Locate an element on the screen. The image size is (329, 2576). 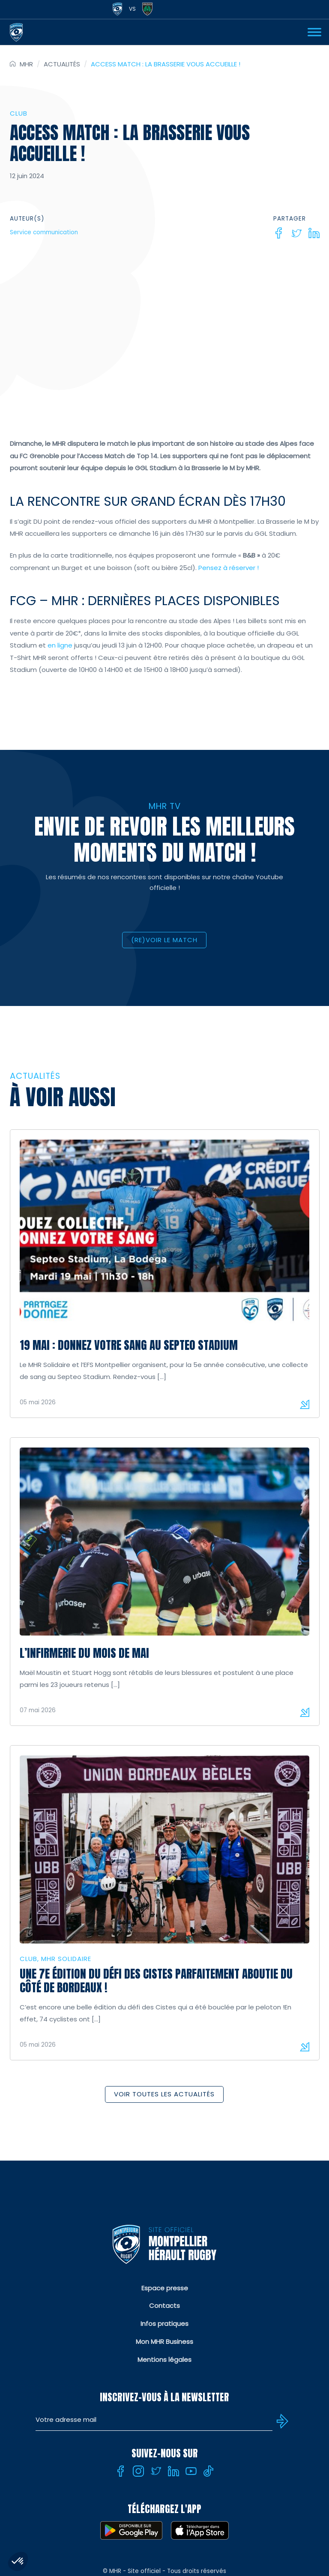
[Twitter] is located at coordinates (296, 233).